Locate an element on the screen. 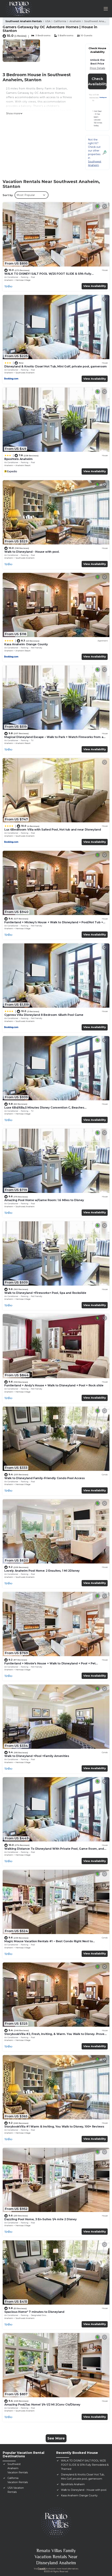  Southwest Anaheim Vacation Rentals is located at coordinates (17, 2468).